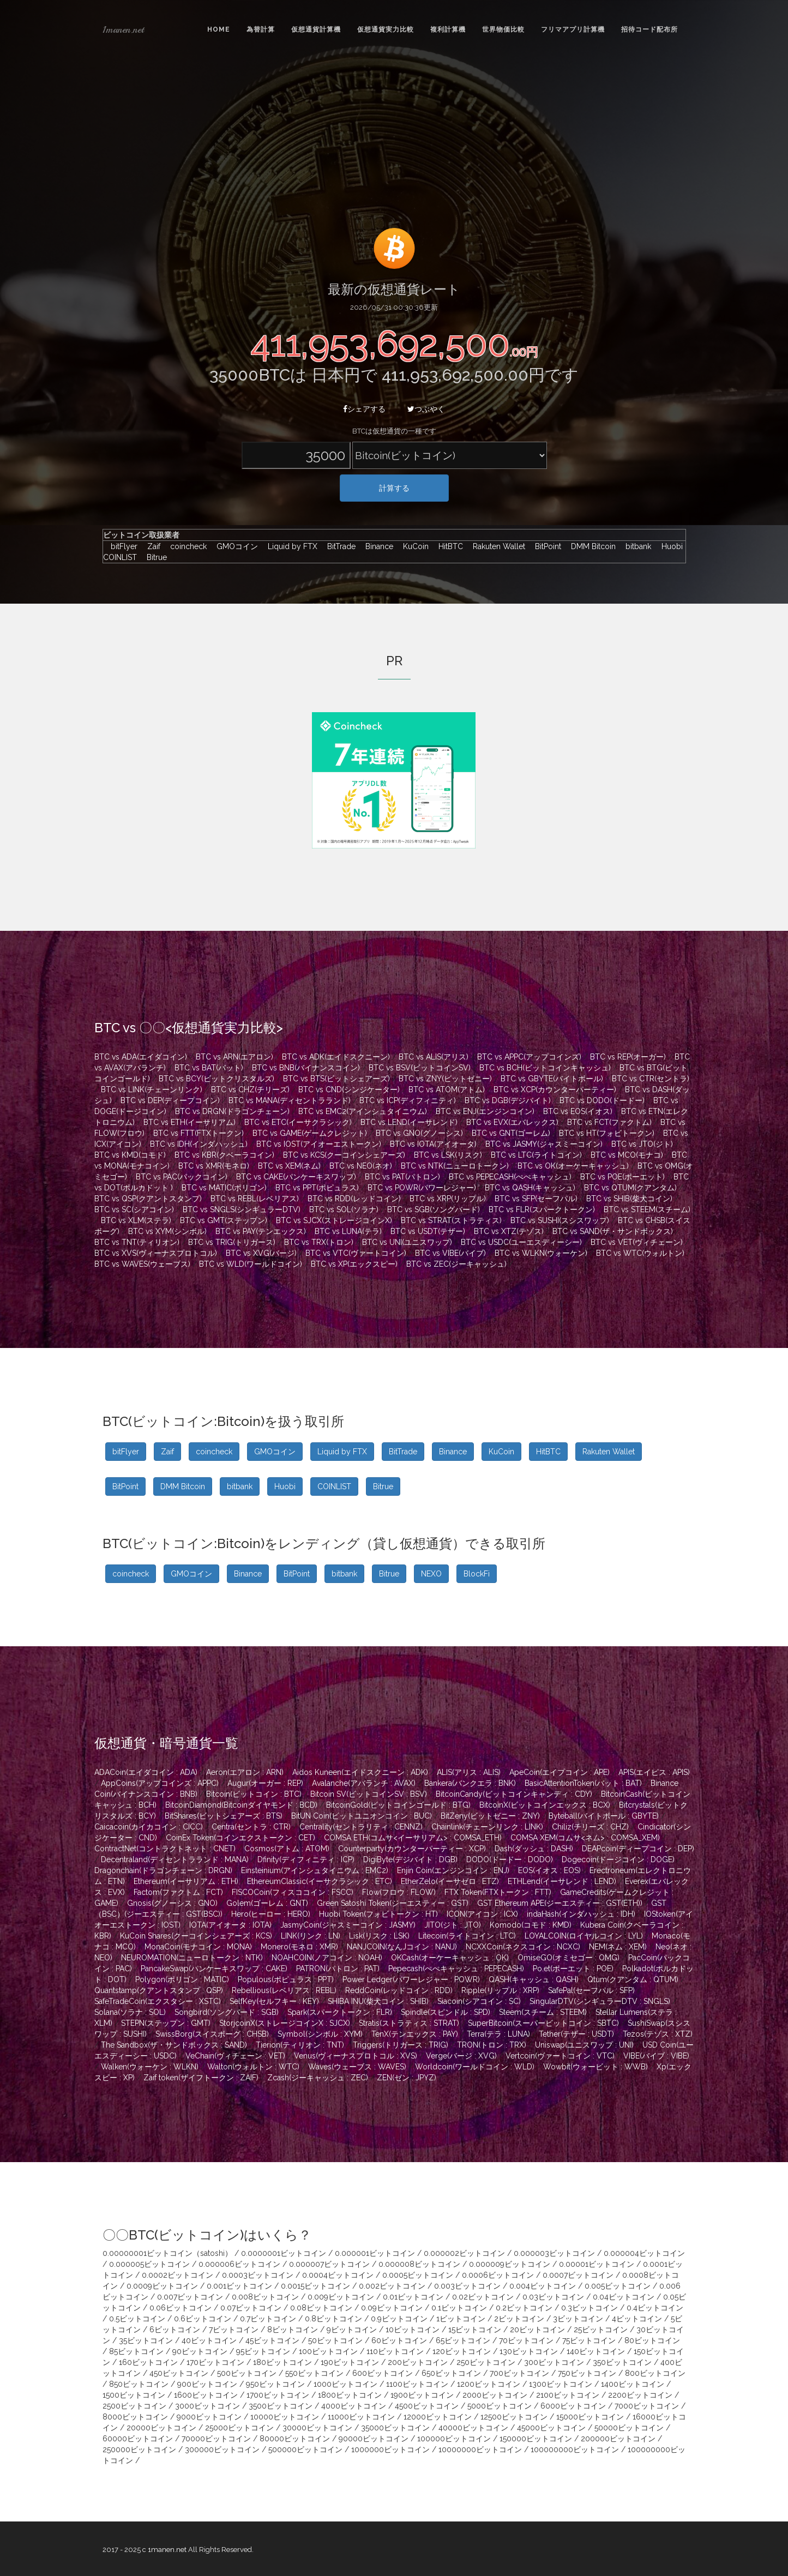 Image resolution: width=788 pixels, height=2576 pixels. I want to click on BTC vs ENJ(エンジンコイン), so click(485, 1111).